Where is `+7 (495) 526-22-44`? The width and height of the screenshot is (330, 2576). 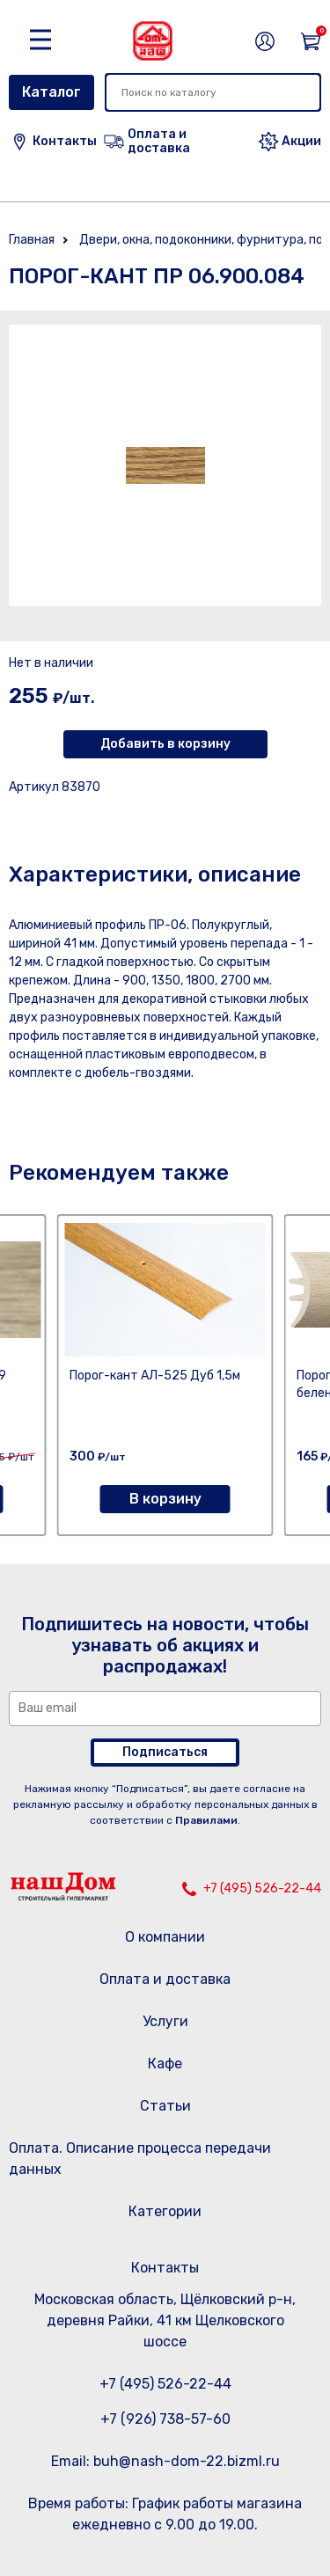
+7 (495) 526-22-44 is located at coordinates (262, 1888).